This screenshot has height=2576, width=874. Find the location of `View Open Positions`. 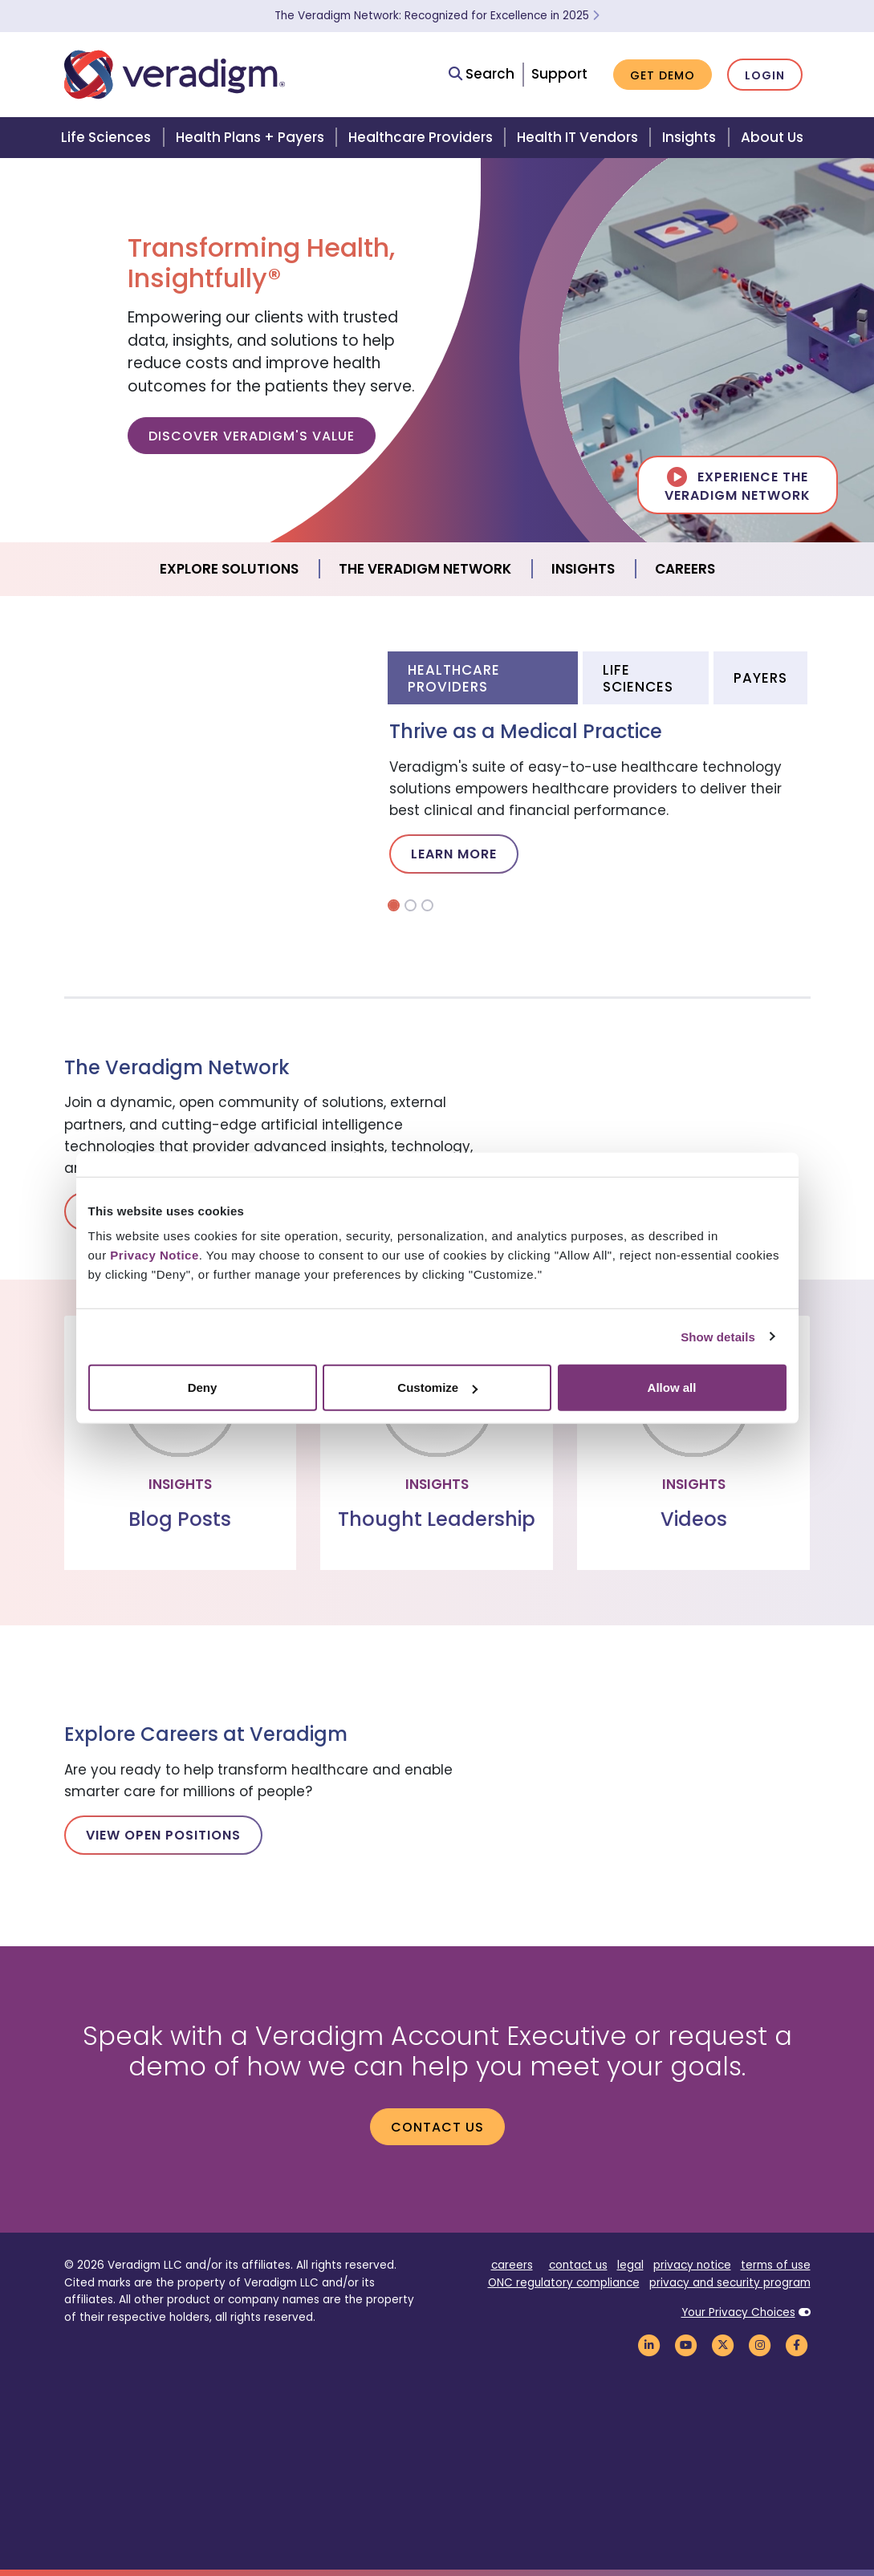

View Open Positions is located at coordinates (163, 1835).